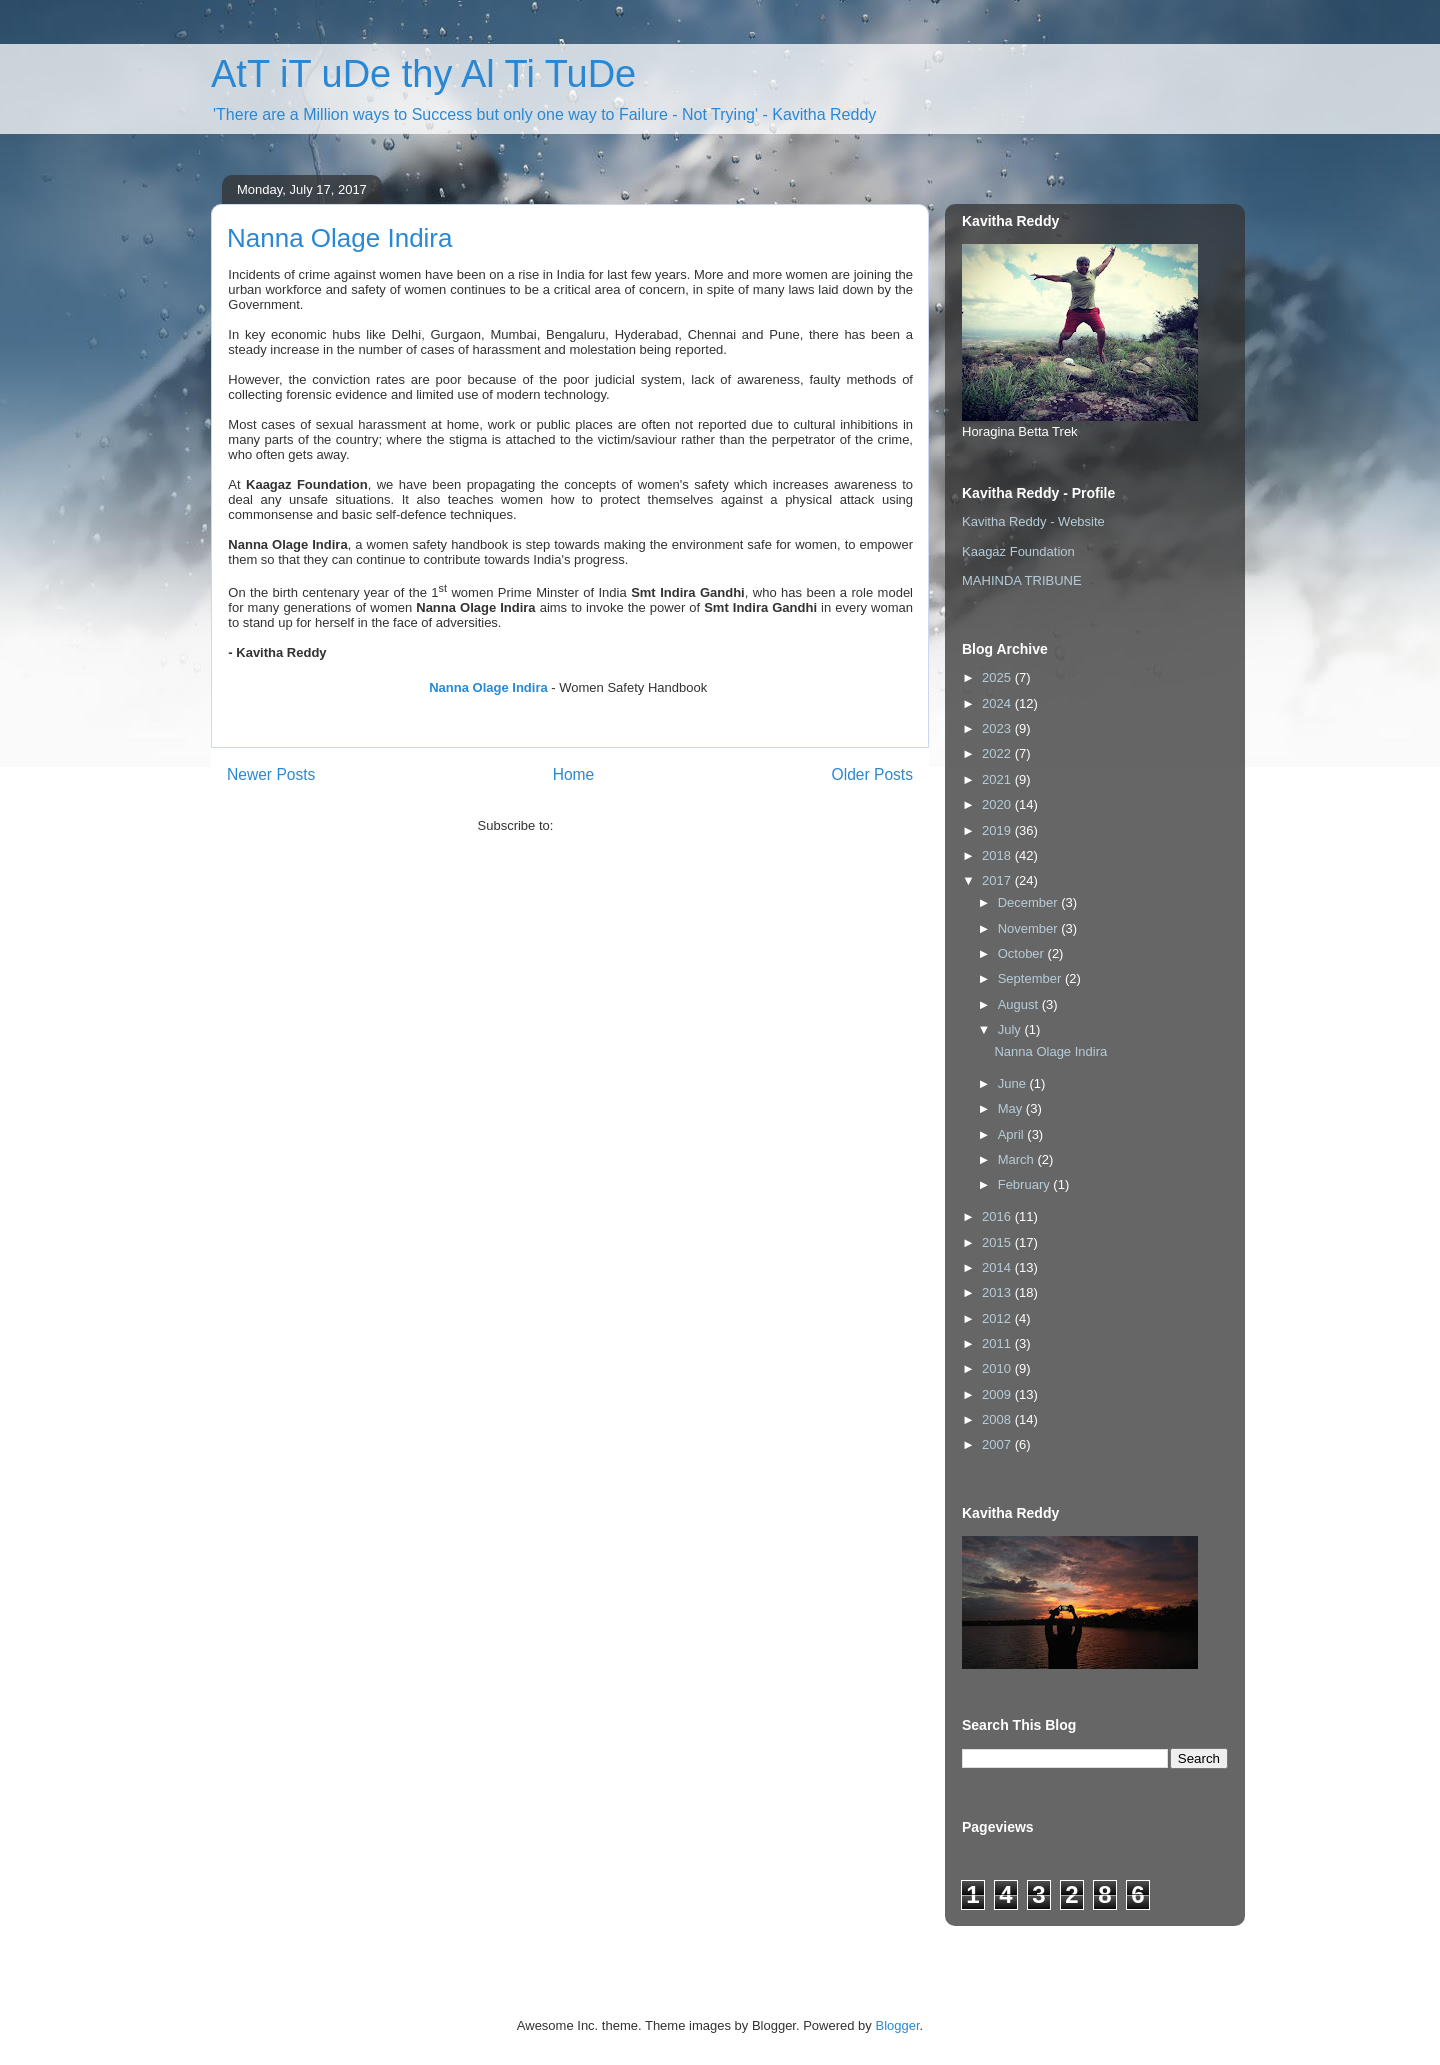  What do you see at coordinates (1033, 521) in the screenshot?
I see `Kavitha Reddy - Website` at bounding box center [1033, 521].